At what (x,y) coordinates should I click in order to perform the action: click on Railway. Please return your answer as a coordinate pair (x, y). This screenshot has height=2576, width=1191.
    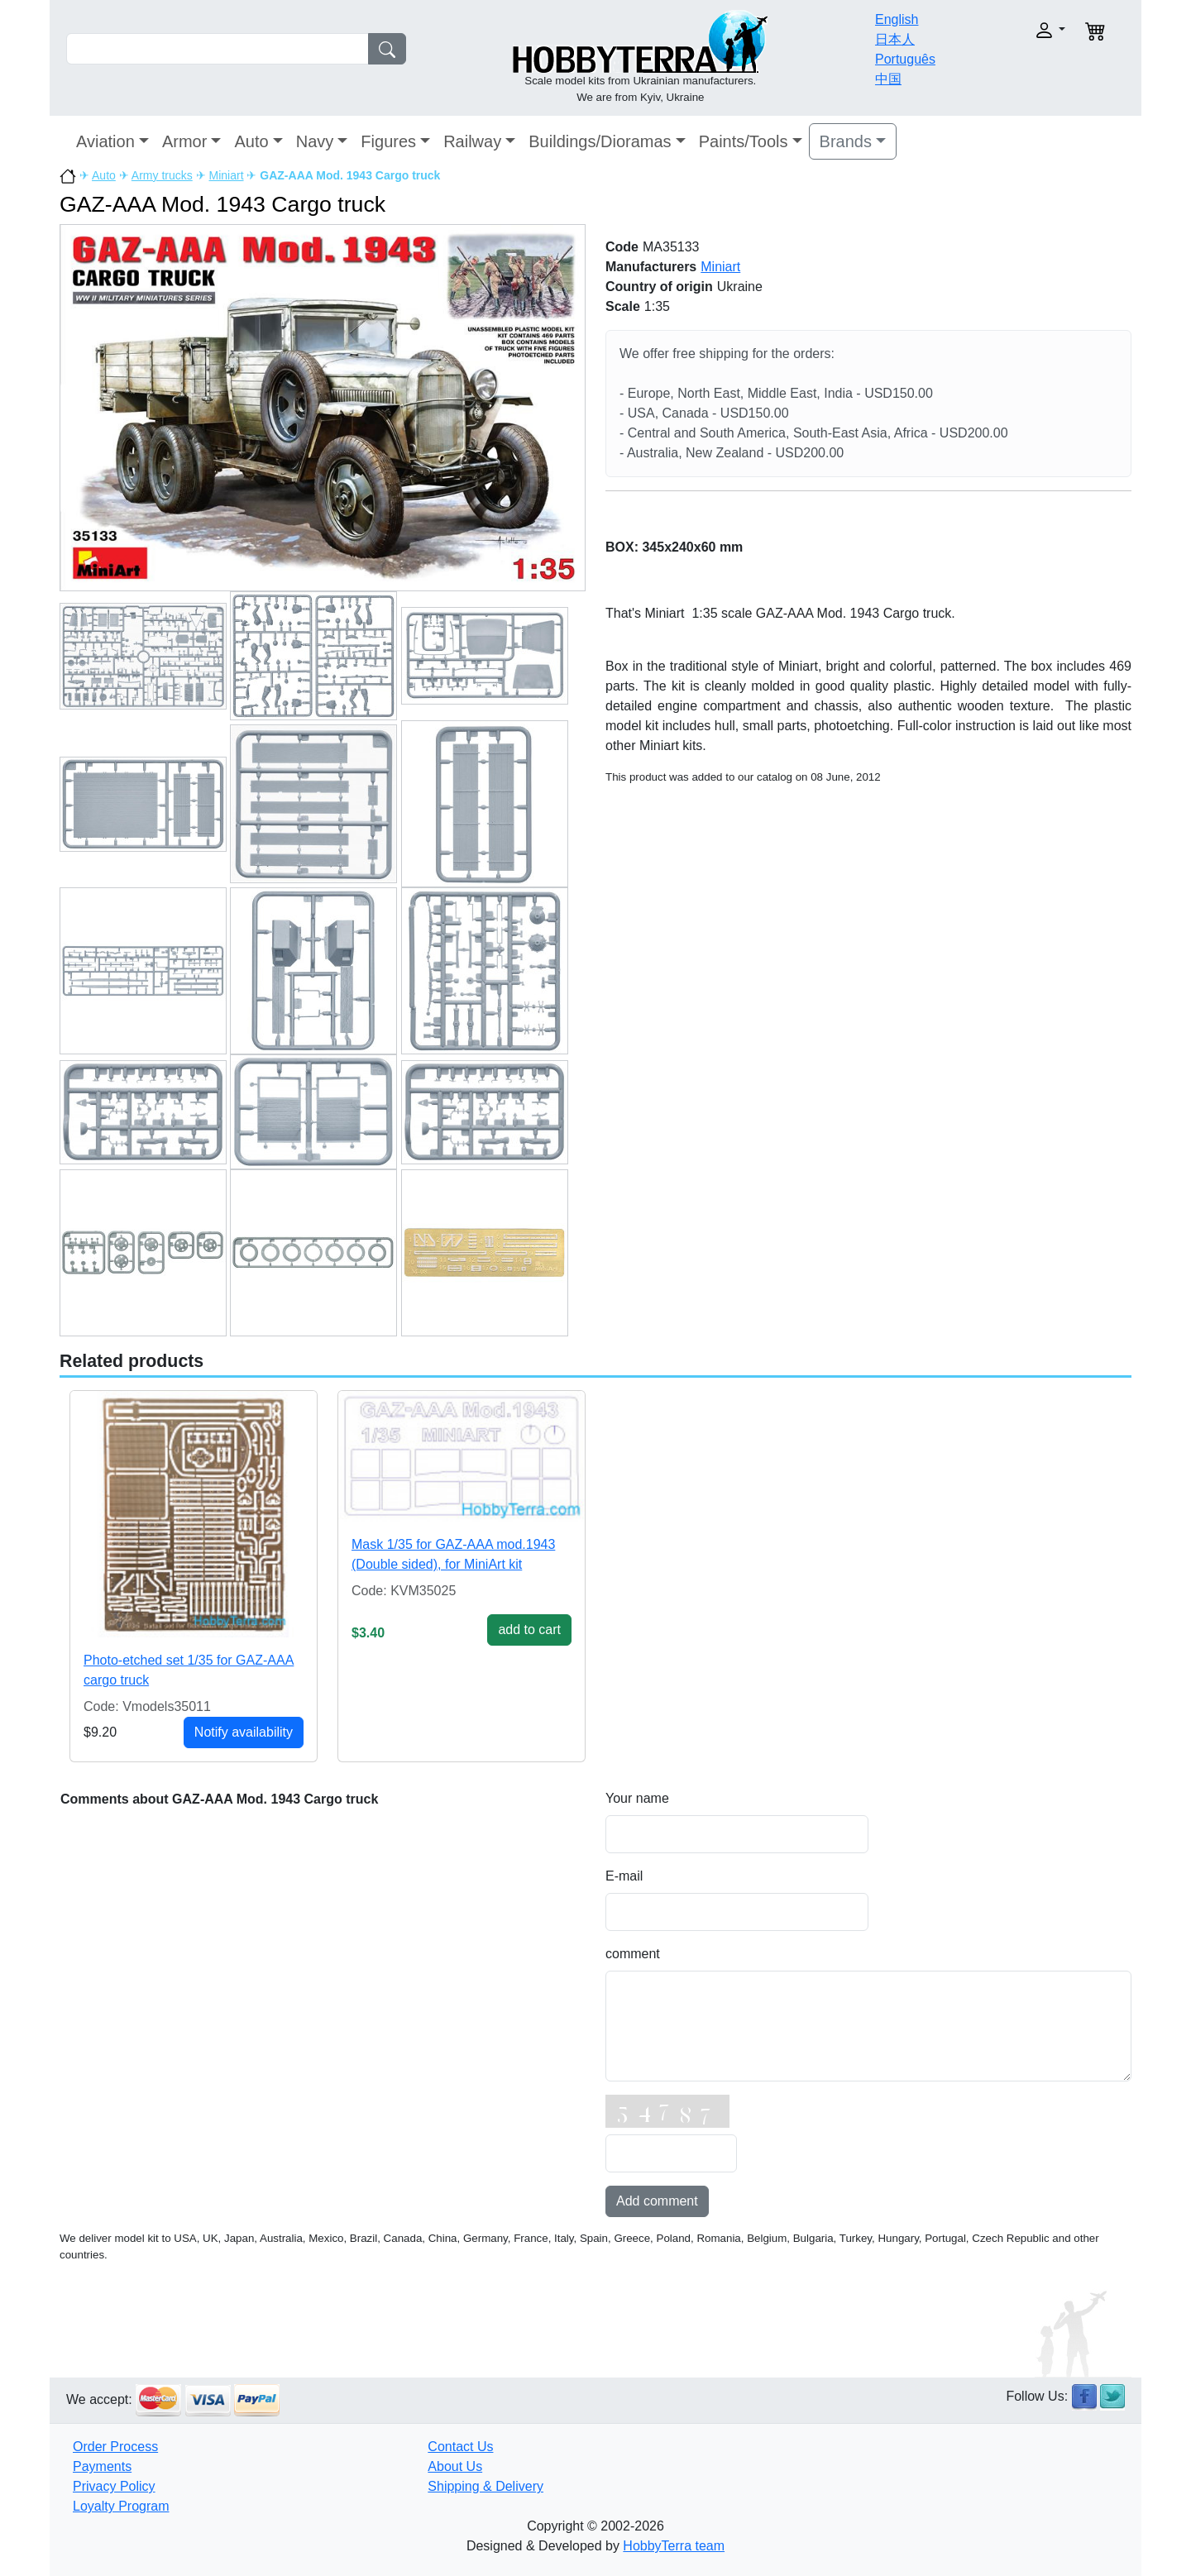
    Looking at the image, I should click on (472, 141).